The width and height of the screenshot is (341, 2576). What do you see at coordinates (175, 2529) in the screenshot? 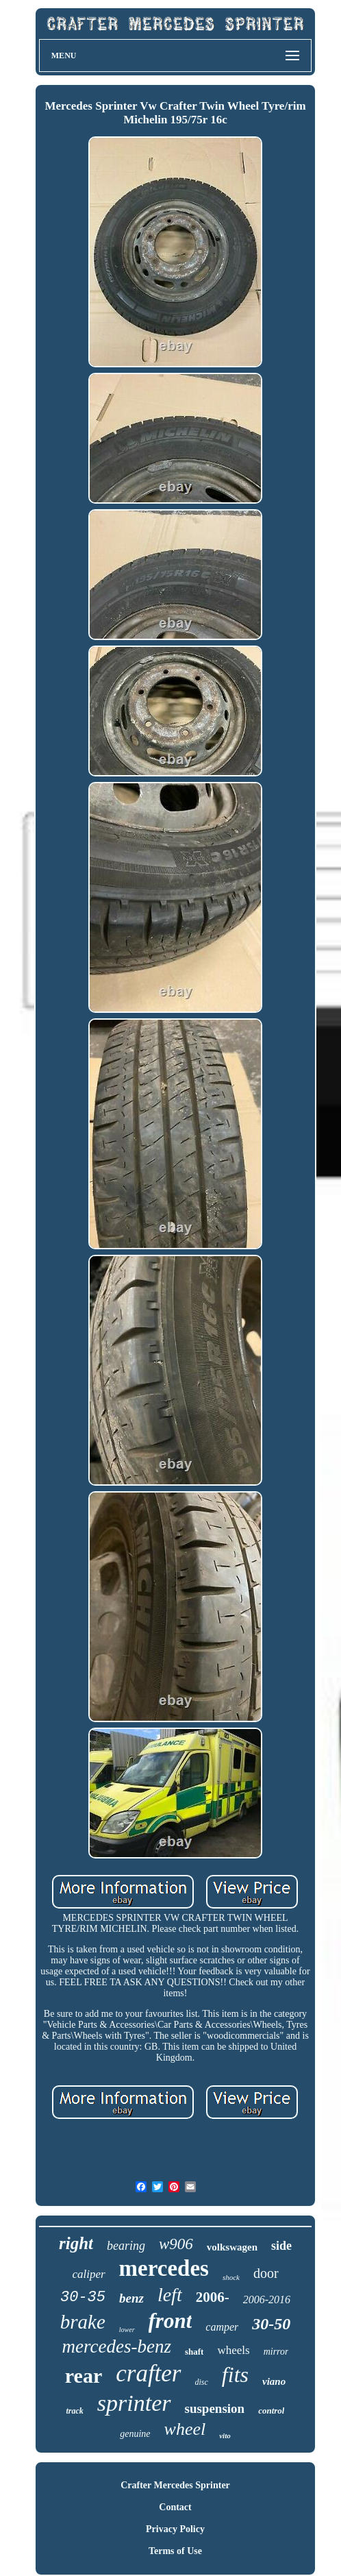
I see `Privacy Policy` at bounding box center [175, 2529].